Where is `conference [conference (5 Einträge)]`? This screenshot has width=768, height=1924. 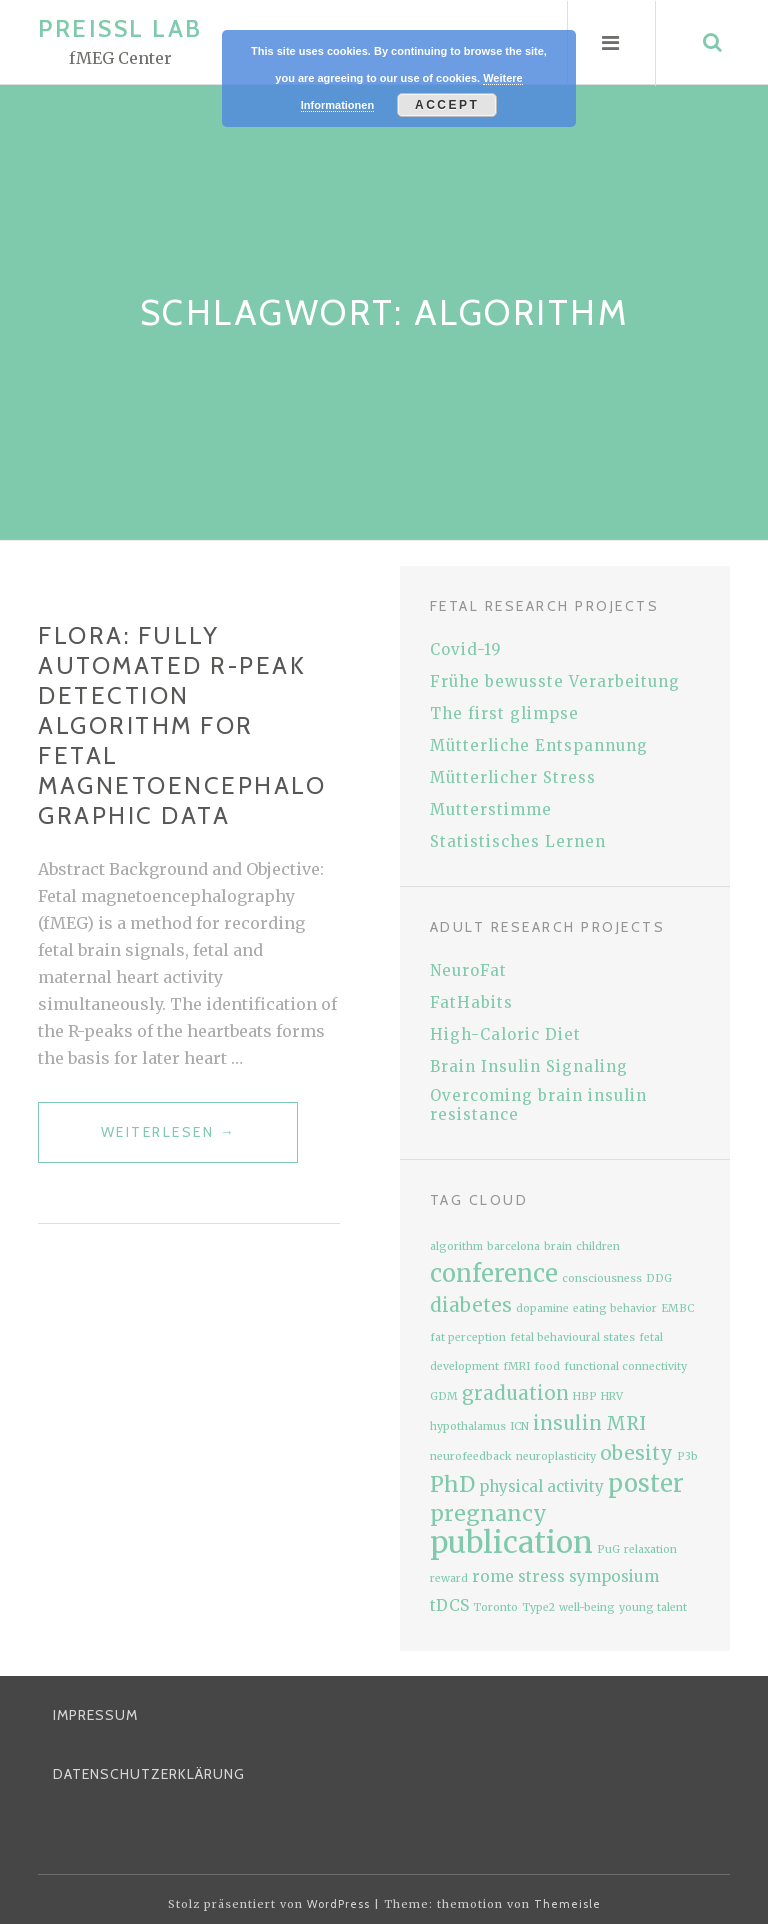
conference [conference (5 Einträge)] is located at coordinates (494, 1273).